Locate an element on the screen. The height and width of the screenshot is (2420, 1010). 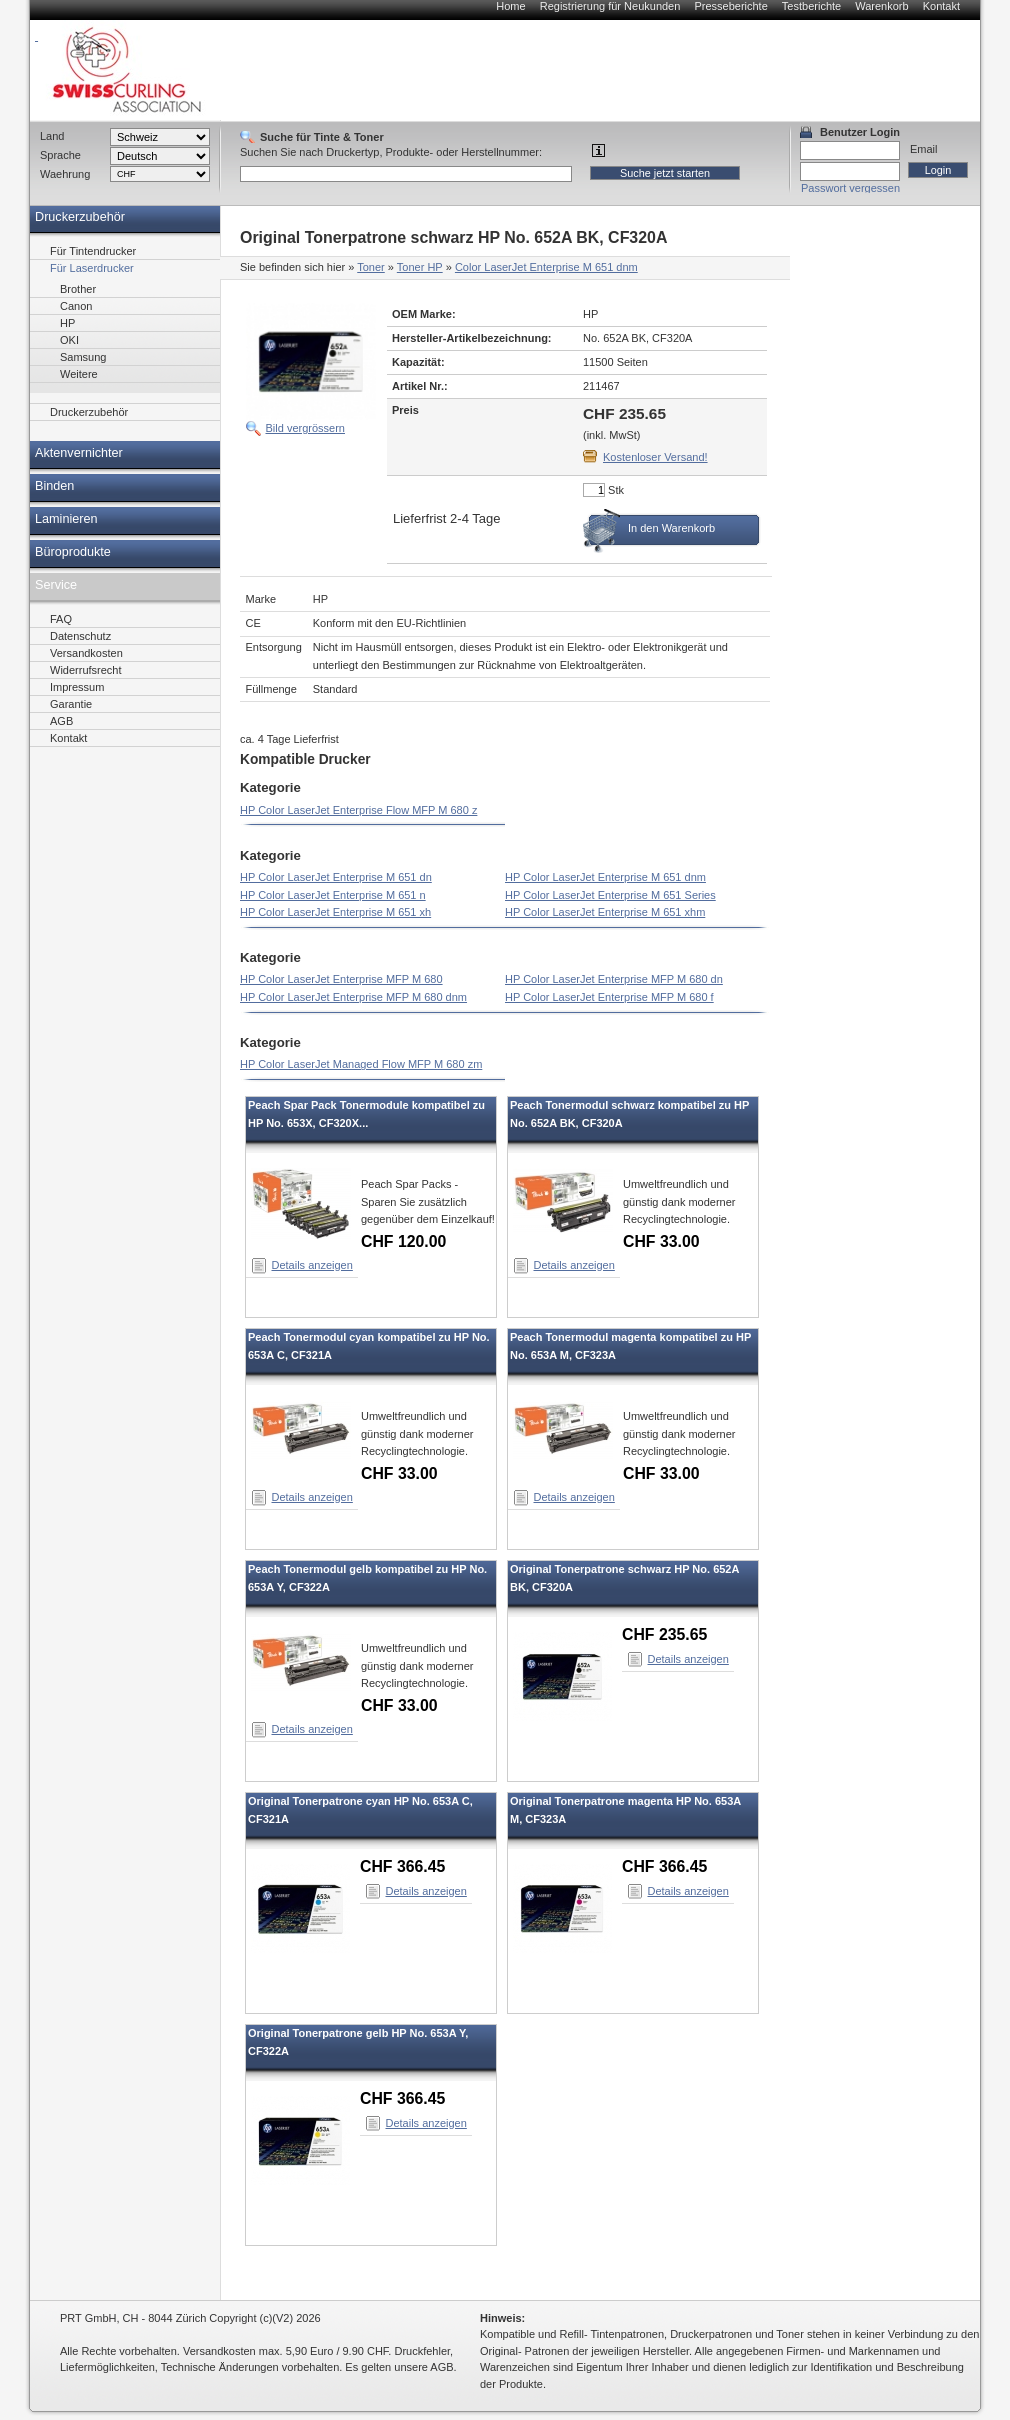
CHF 33.00 is located at coordinates (661, 1241).